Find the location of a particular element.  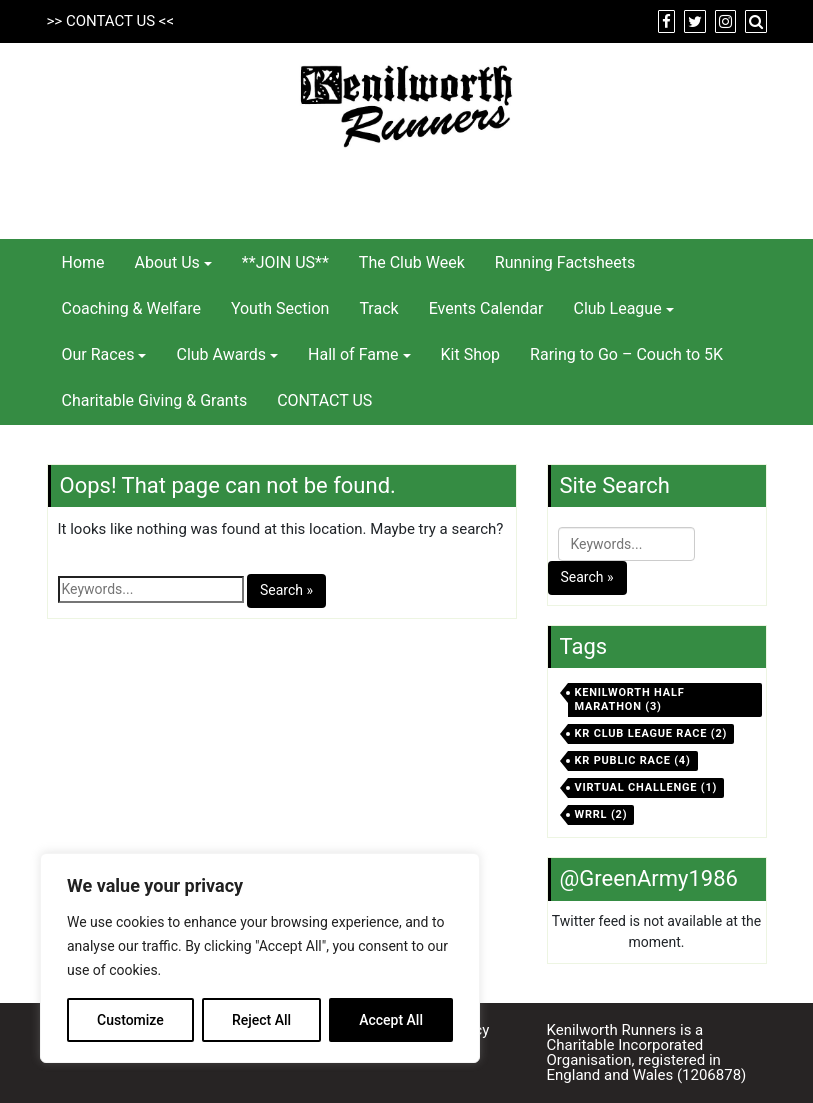

Kit Shop is located at coordinates (471, 354).